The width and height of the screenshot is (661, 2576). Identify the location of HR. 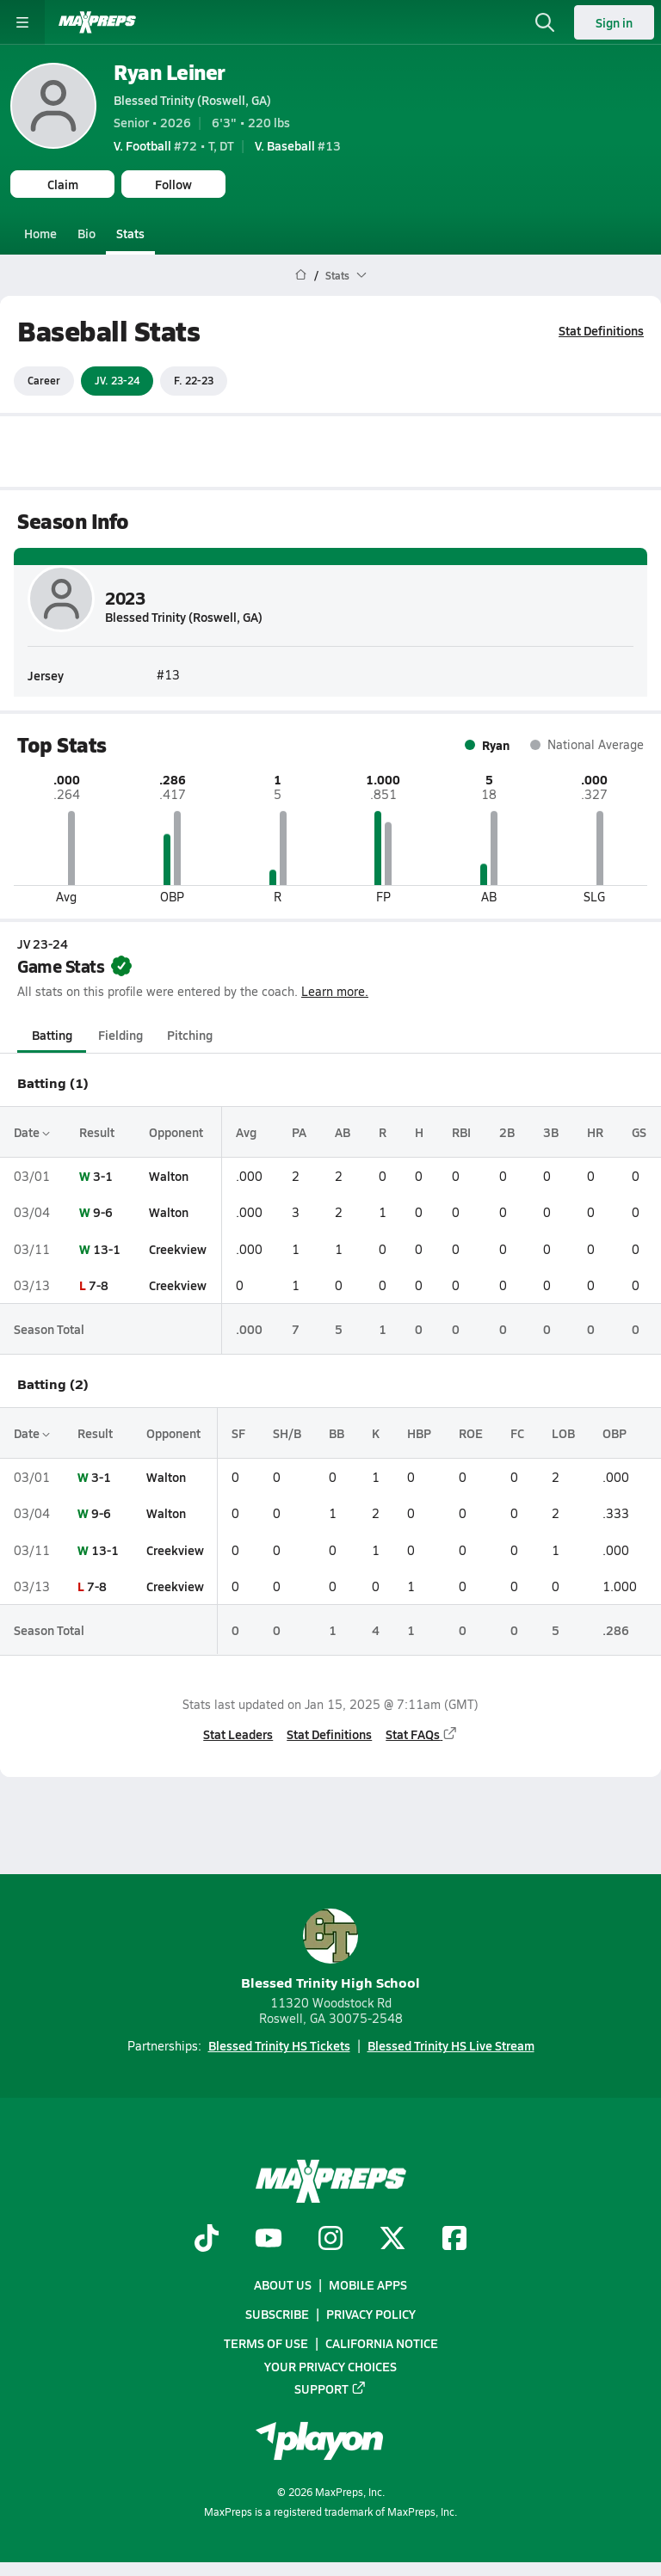
(595, 1132).